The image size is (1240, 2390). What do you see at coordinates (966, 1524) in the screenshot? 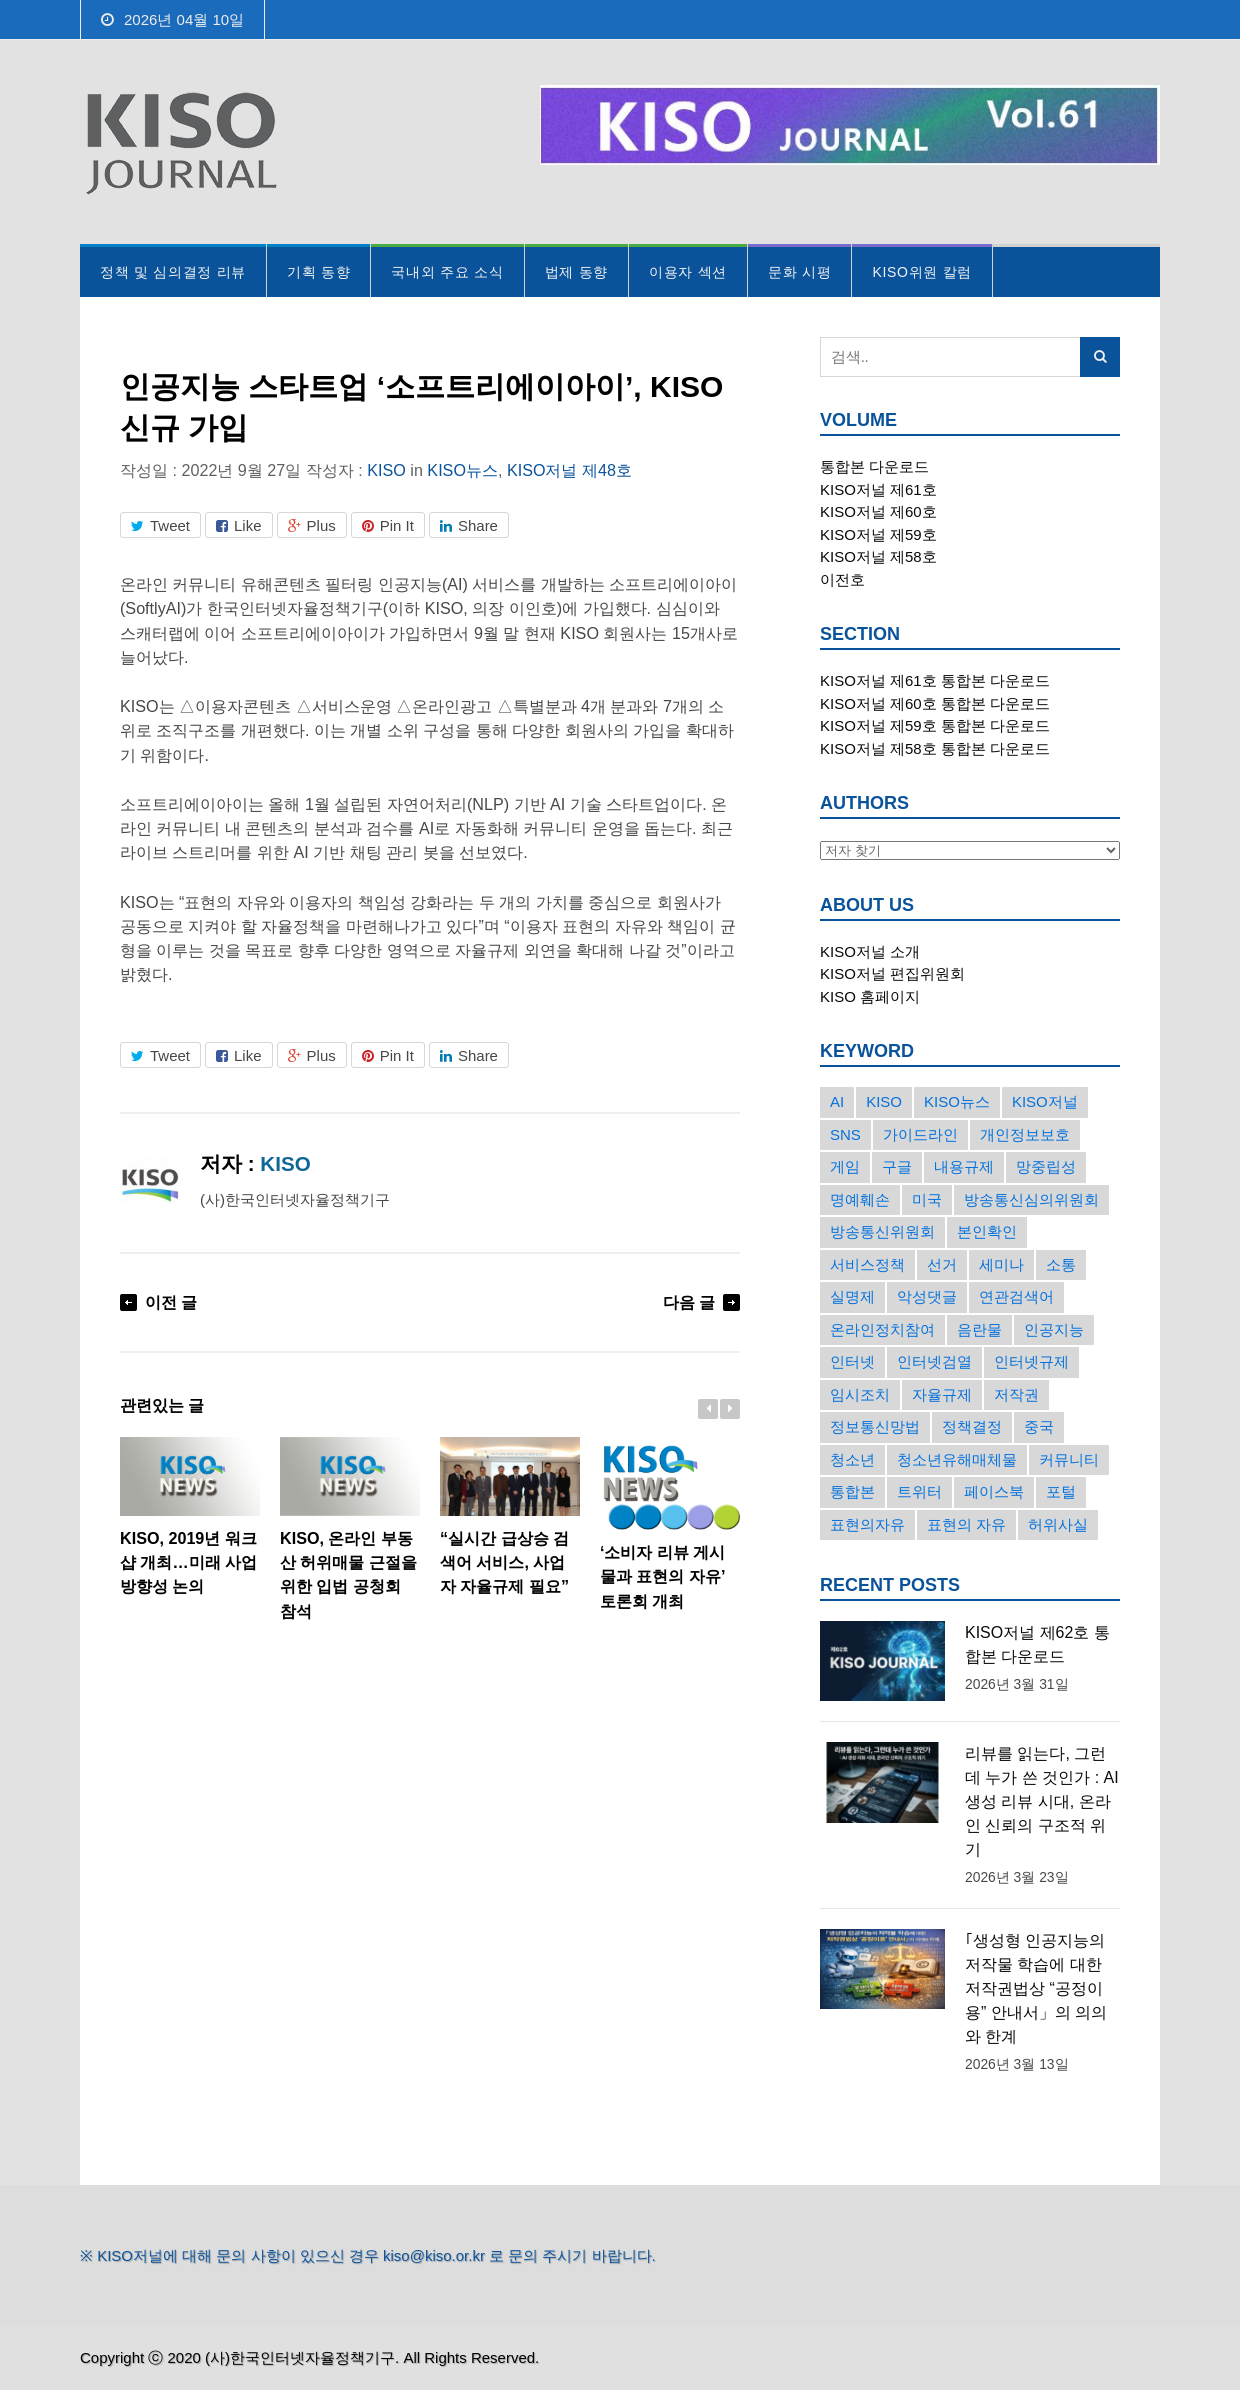
I see `표현의 자유 [표현의 자유 (23개의 항목)]` at bounding box center [966, 1524].